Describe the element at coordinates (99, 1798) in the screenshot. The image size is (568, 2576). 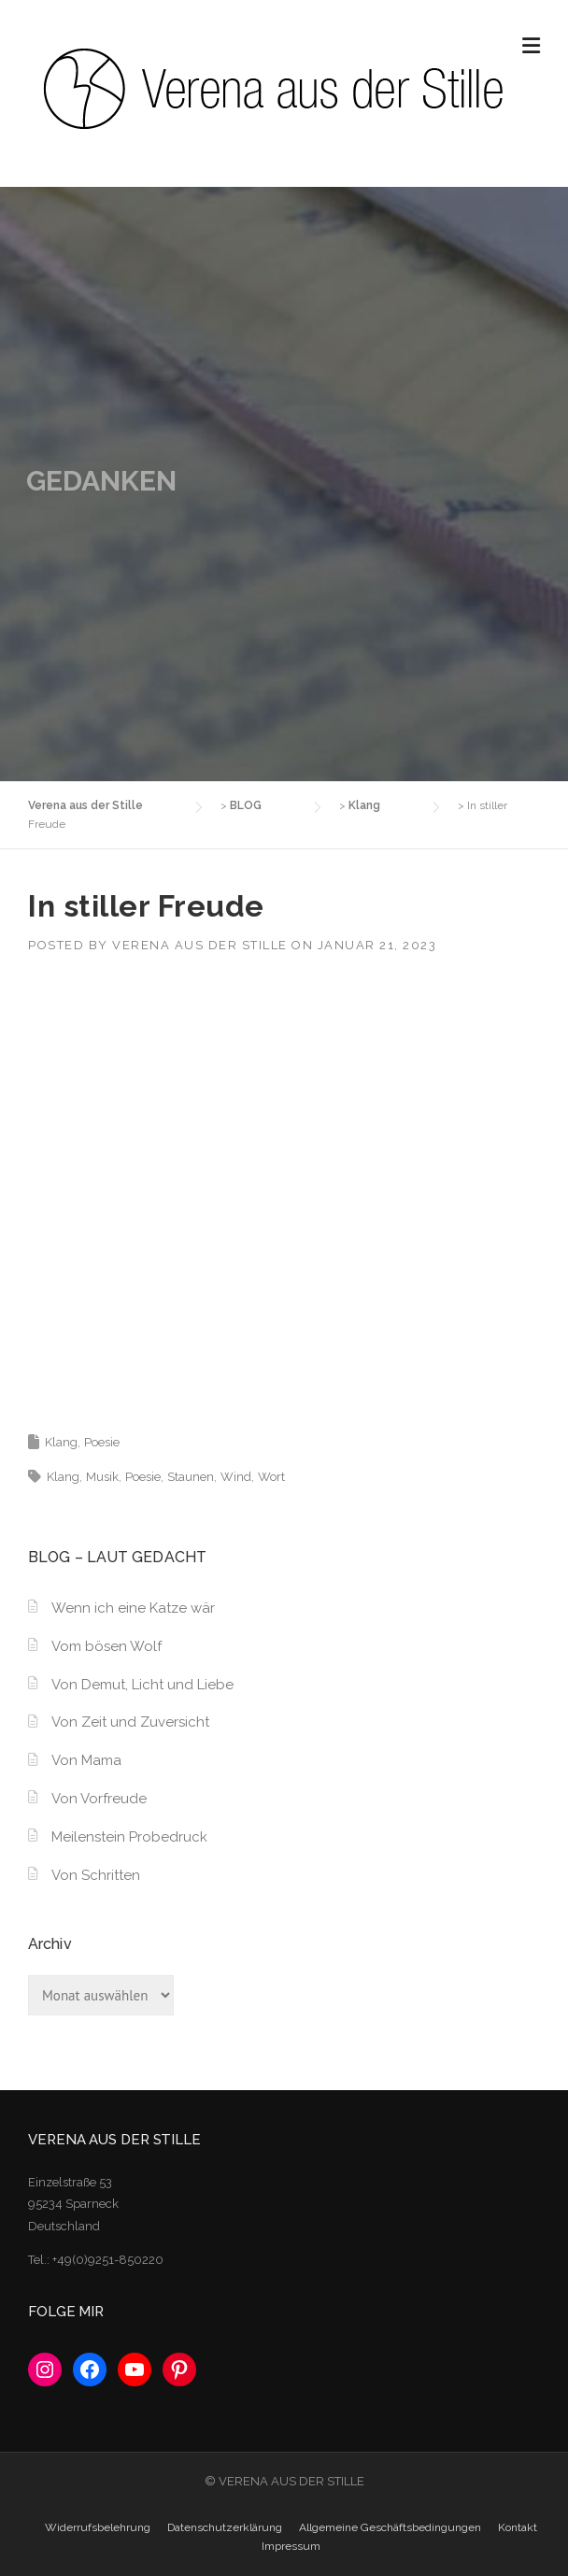
I see `Von Vorfreude` at that location.